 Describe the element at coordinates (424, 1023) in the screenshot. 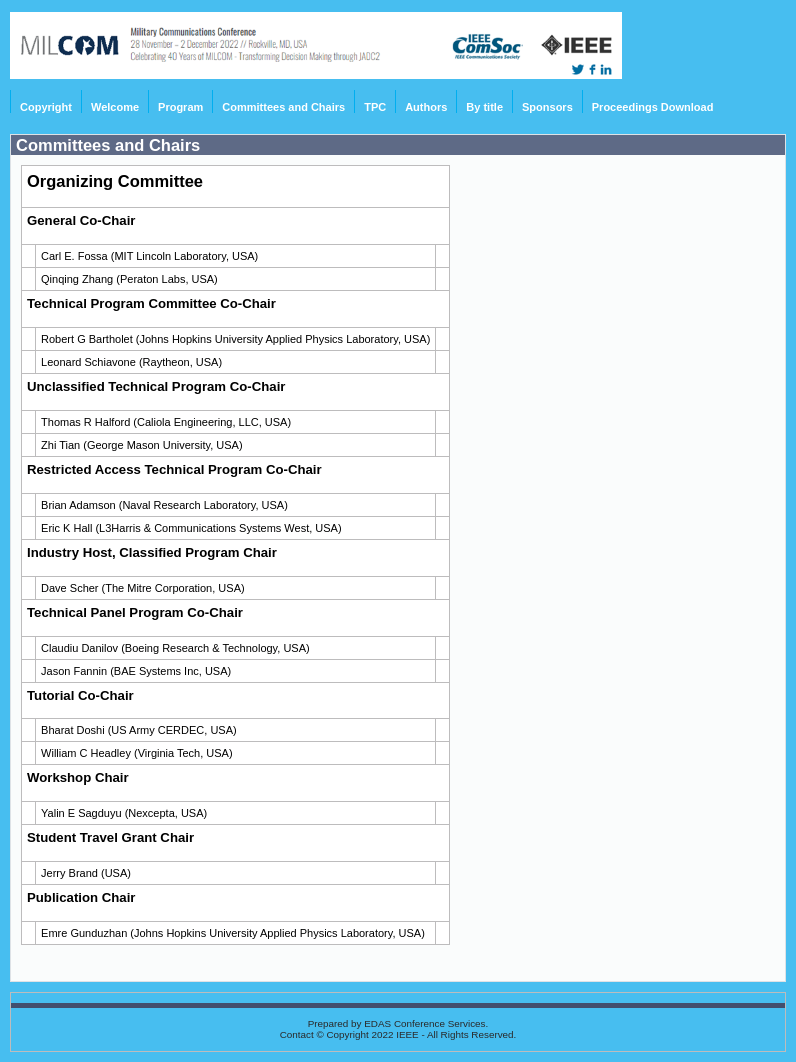

I see `EDAS Conference Services` at that location.